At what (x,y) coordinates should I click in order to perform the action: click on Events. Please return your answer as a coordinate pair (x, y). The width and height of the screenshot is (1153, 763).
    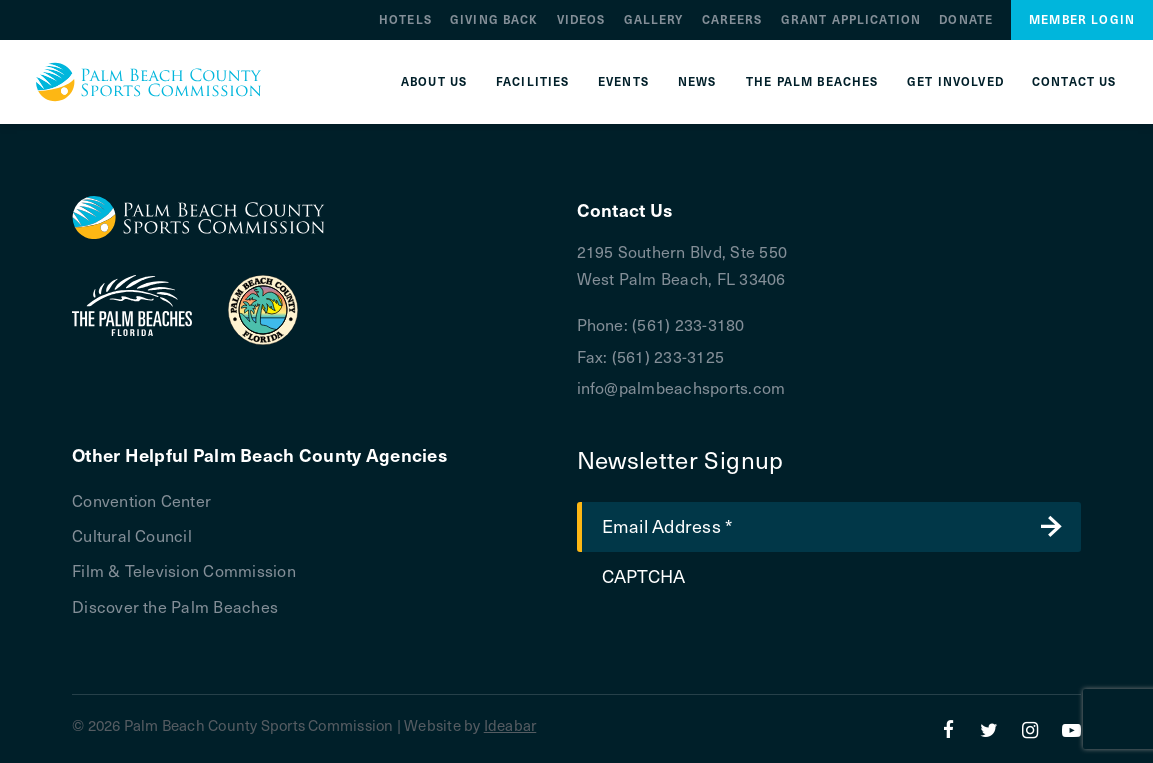
    Looking at the image, I should click on (623, 82).